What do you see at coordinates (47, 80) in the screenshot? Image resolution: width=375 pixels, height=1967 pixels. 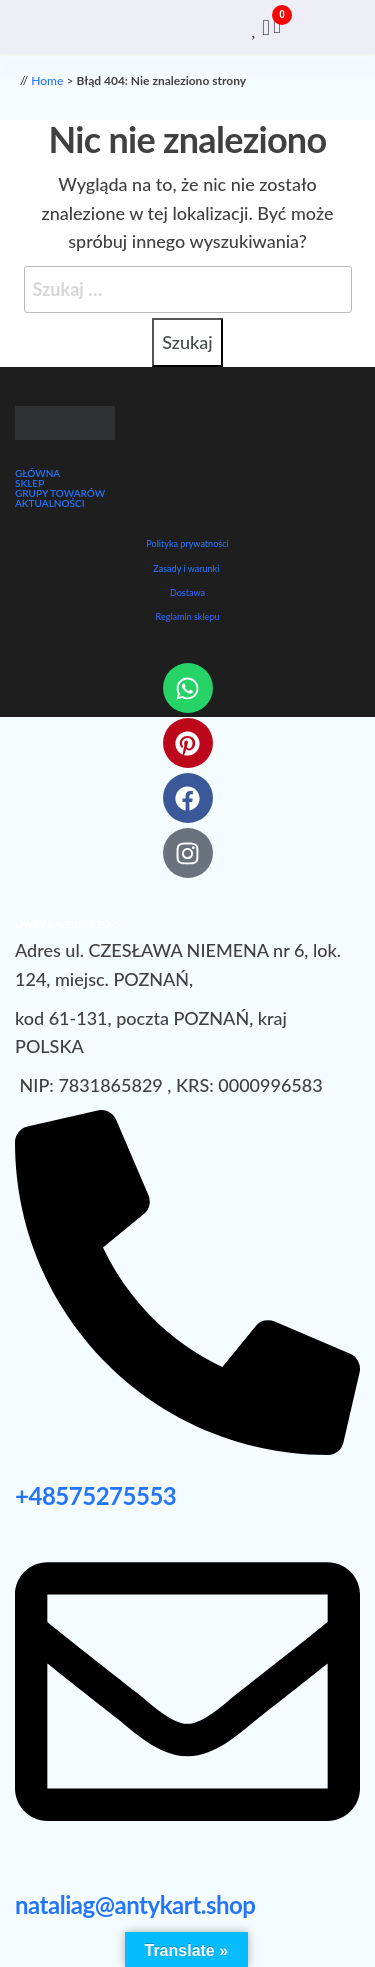 I see `Home` at bounding box center [47, 80].